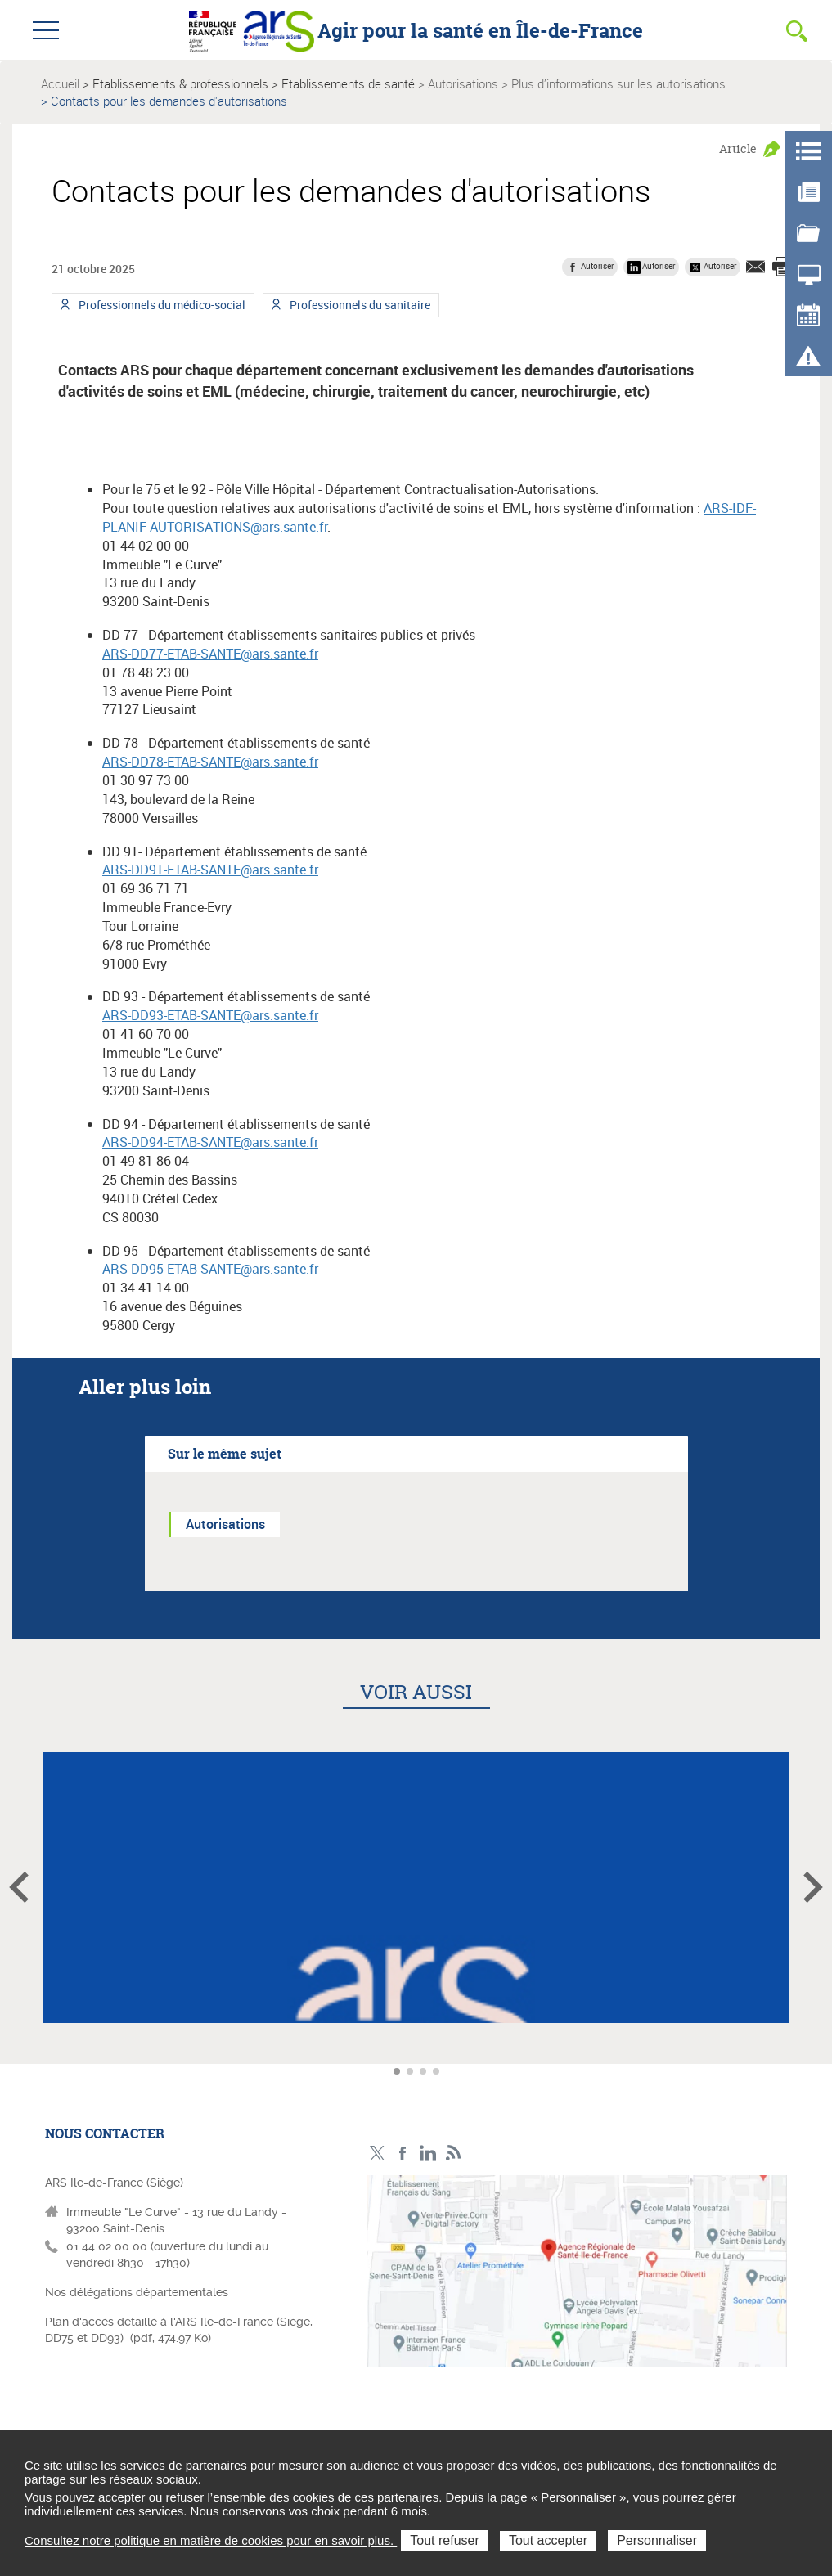  What do you see at coordinates (210, 1142) in the screenshot?
I see `ARS-DD94-ETAB-SANTE@ars.sante.fr` at bounding box center [210, 1142].